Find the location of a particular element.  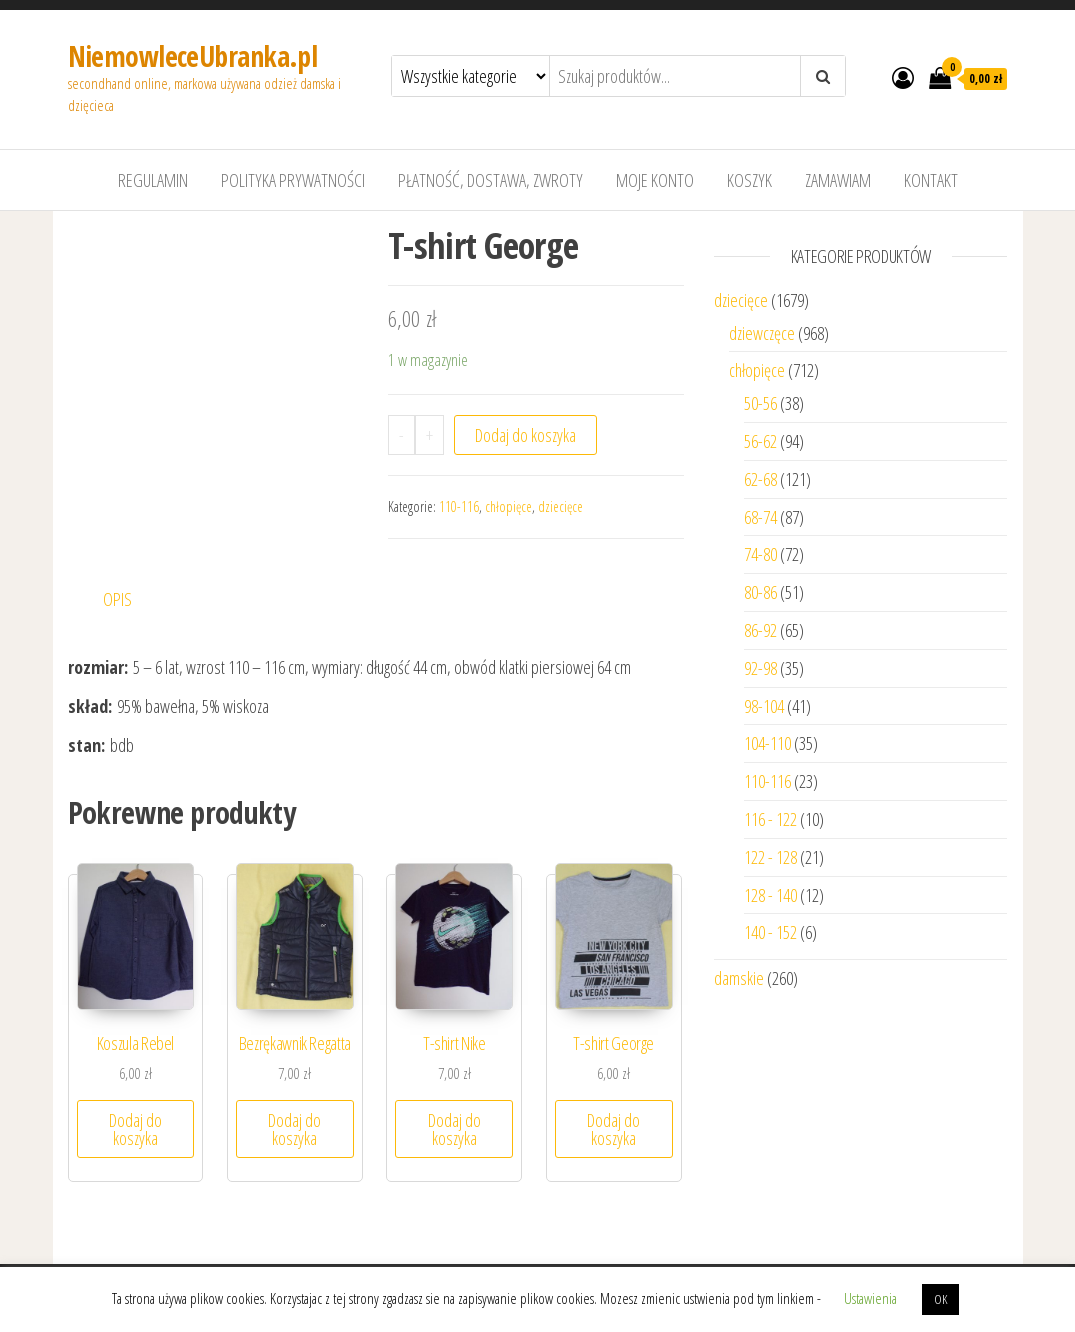

Kontakt is located at coordinates (931, 180).